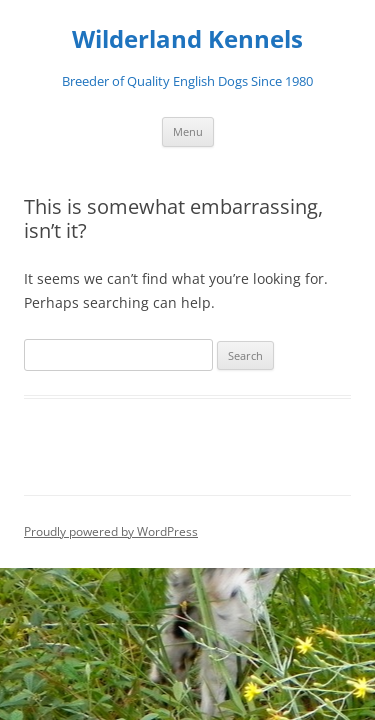  I want to click on Wilderland Kennels, so click(187, 39).